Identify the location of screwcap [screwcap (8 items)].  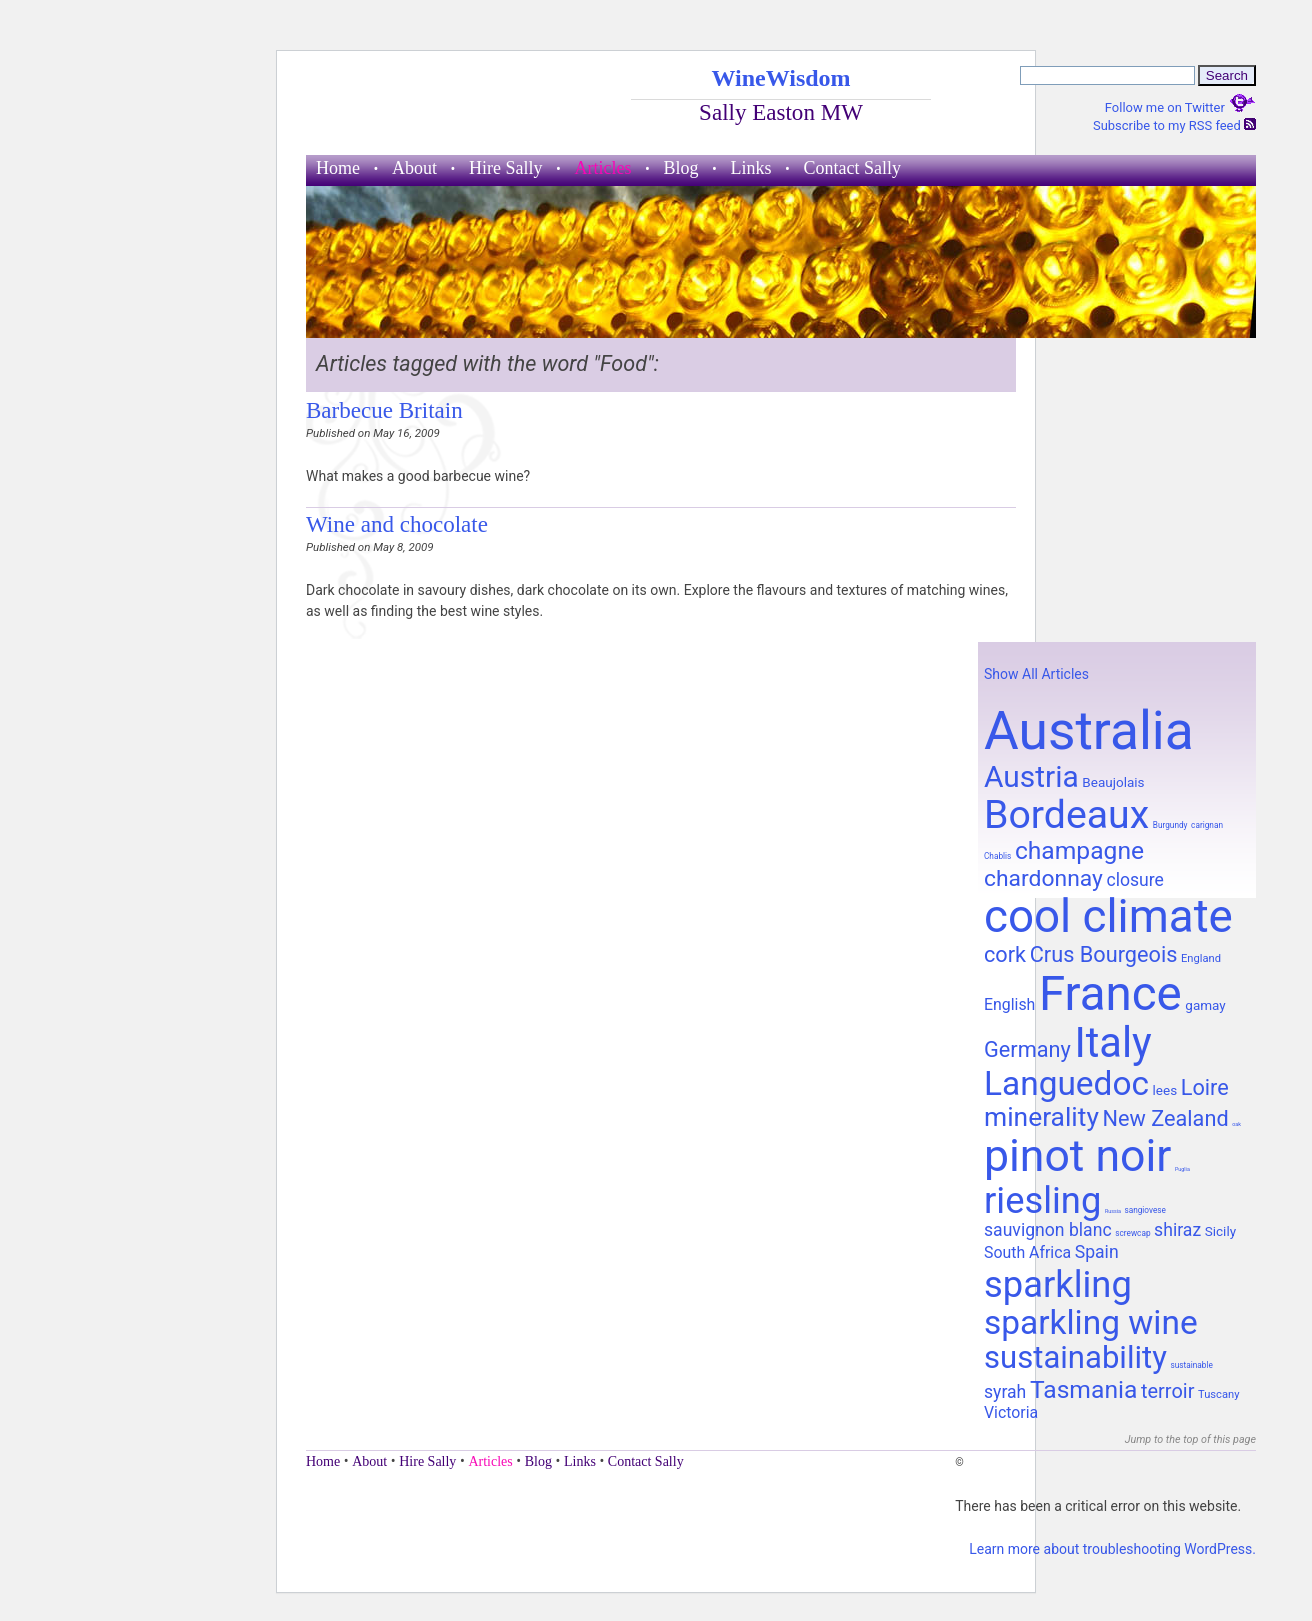
(1132, 1233).